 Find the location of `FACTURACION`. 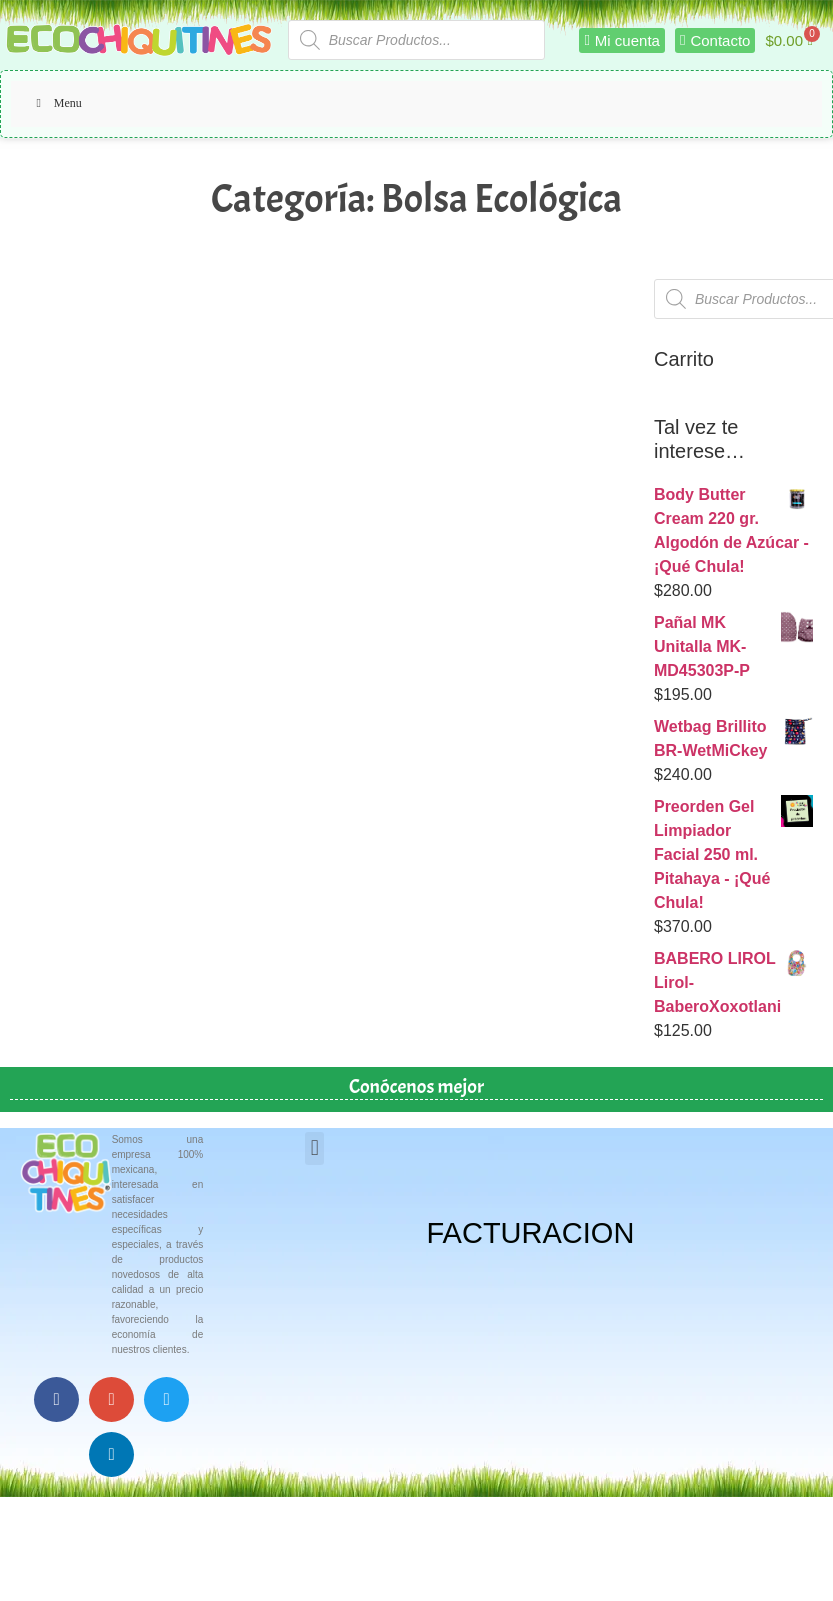

FACTURACION is located at coordinates (531, 1233).